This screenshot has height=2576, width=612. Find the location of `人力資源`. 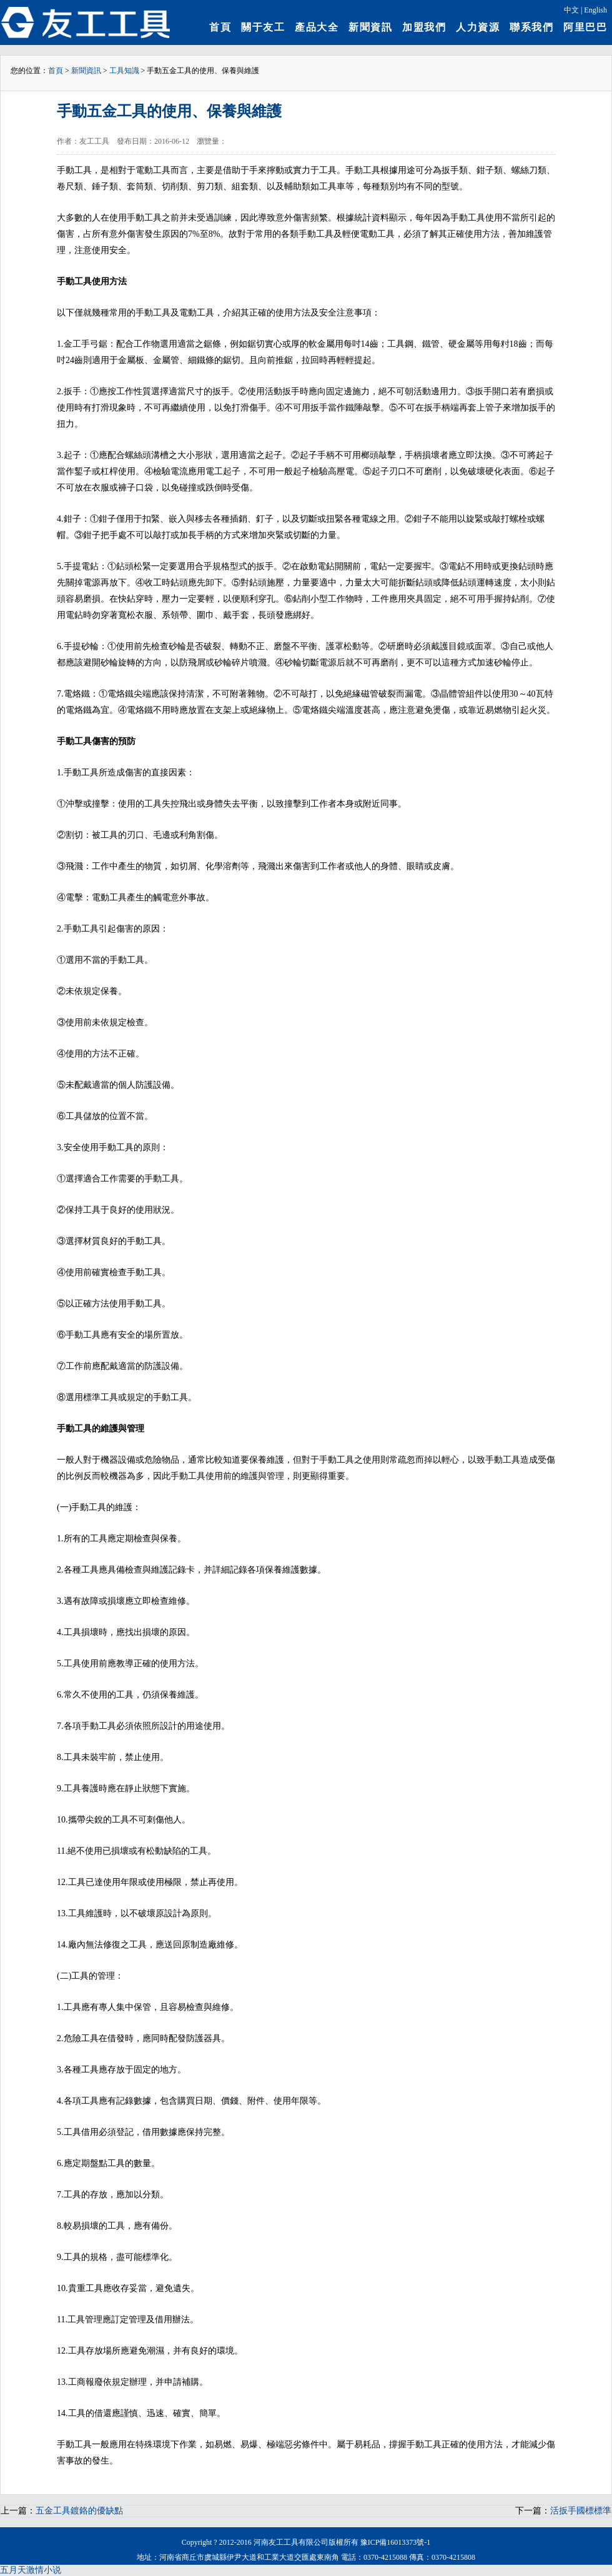

人力資源 is located at coordinates (478, 27).